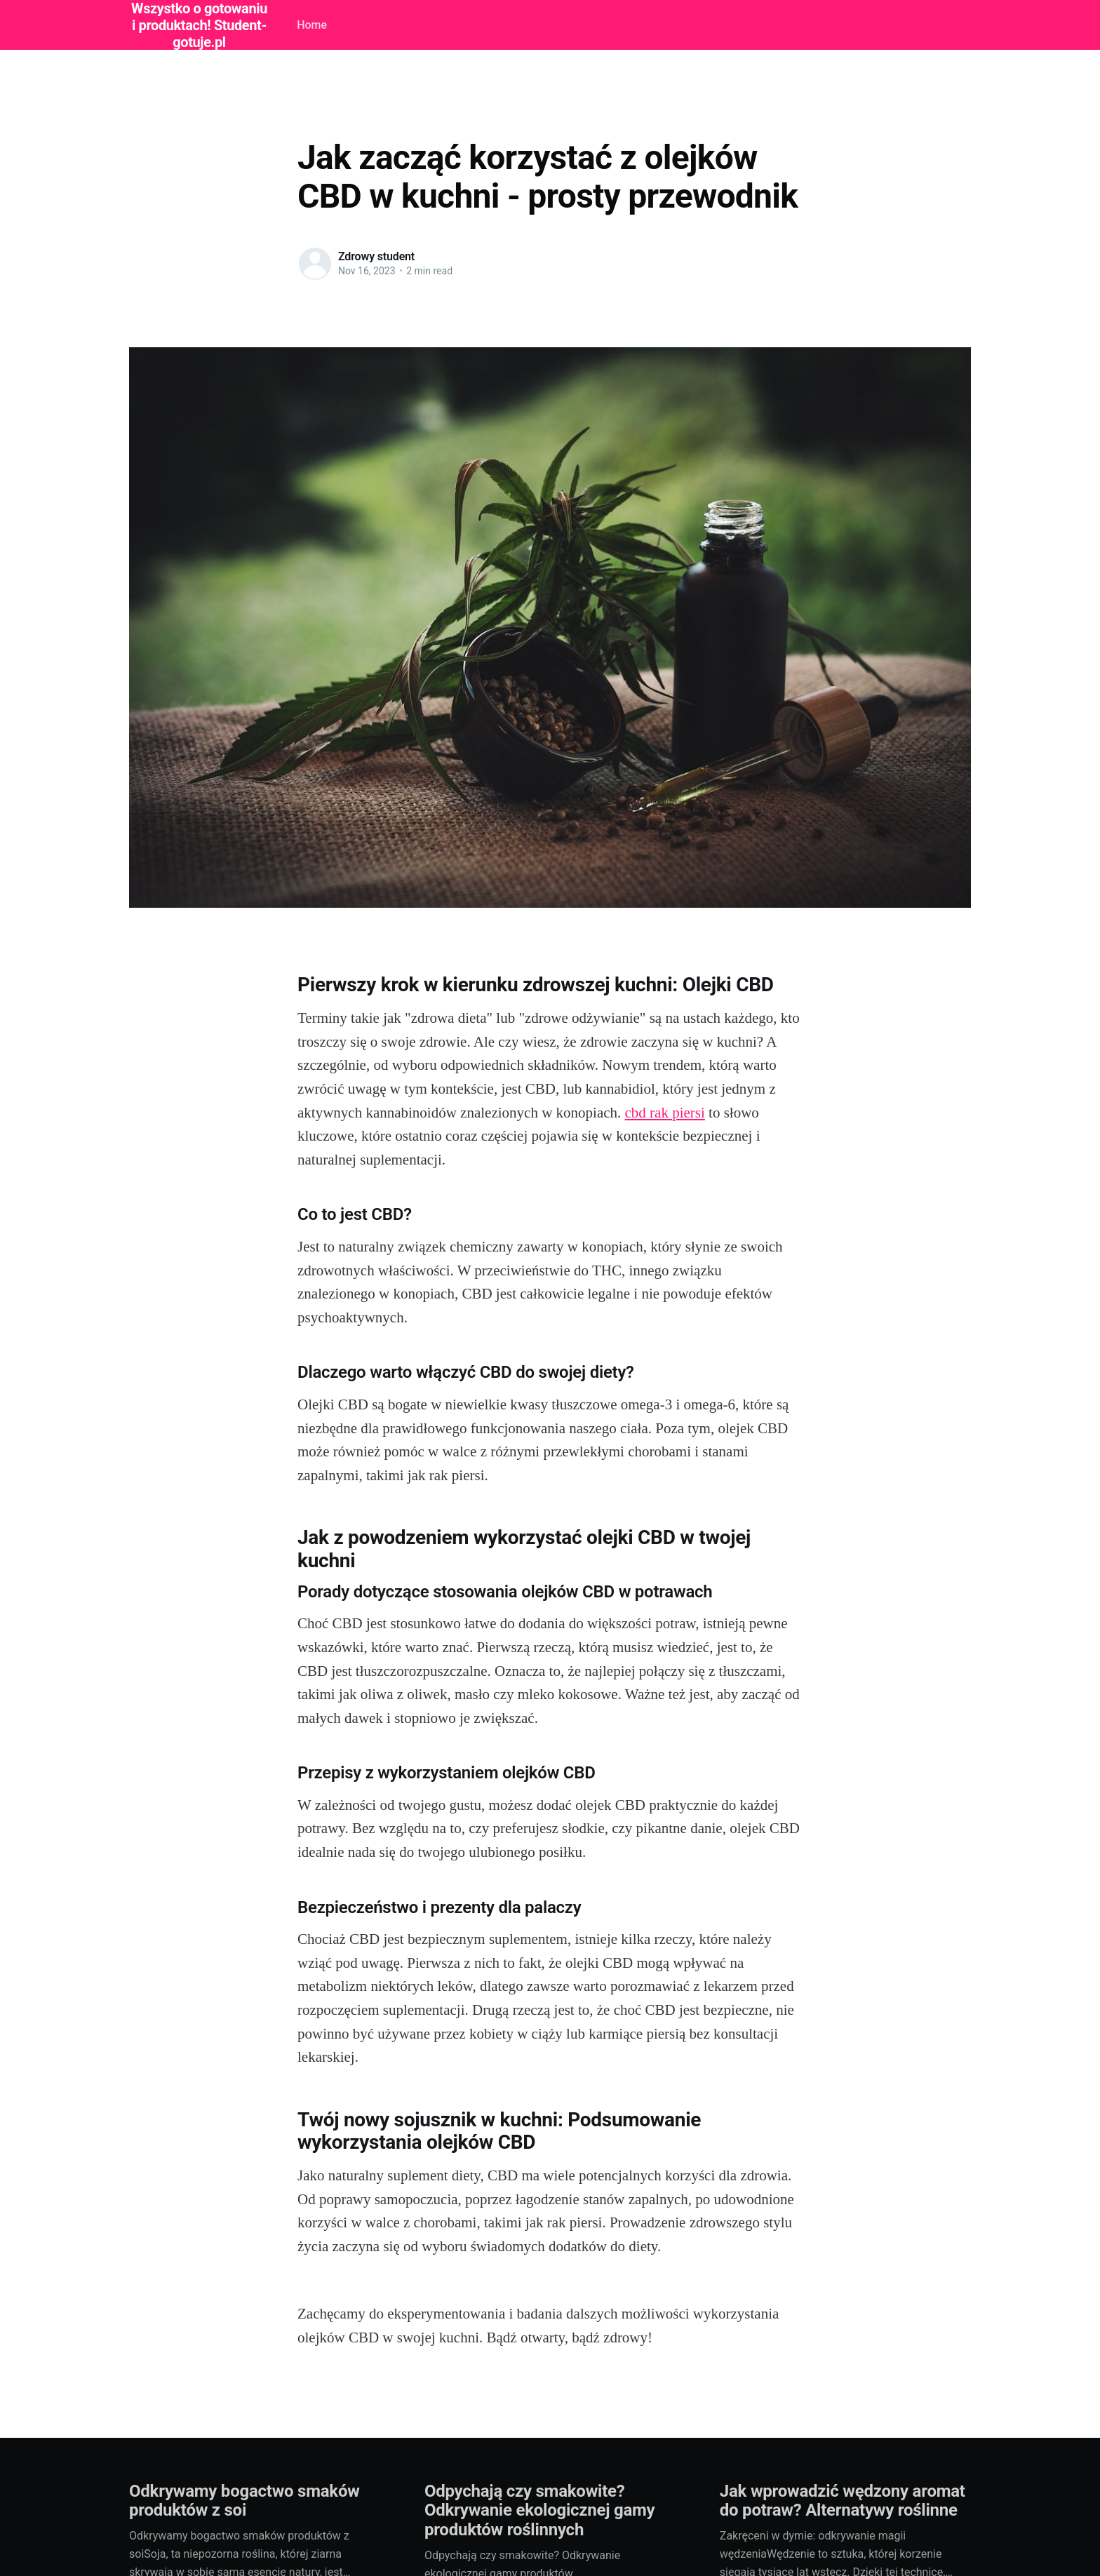 The image size is (1100, 2576). Describe the element at coordinates (312, 25) in the screenshot. I see `Home` at that location.